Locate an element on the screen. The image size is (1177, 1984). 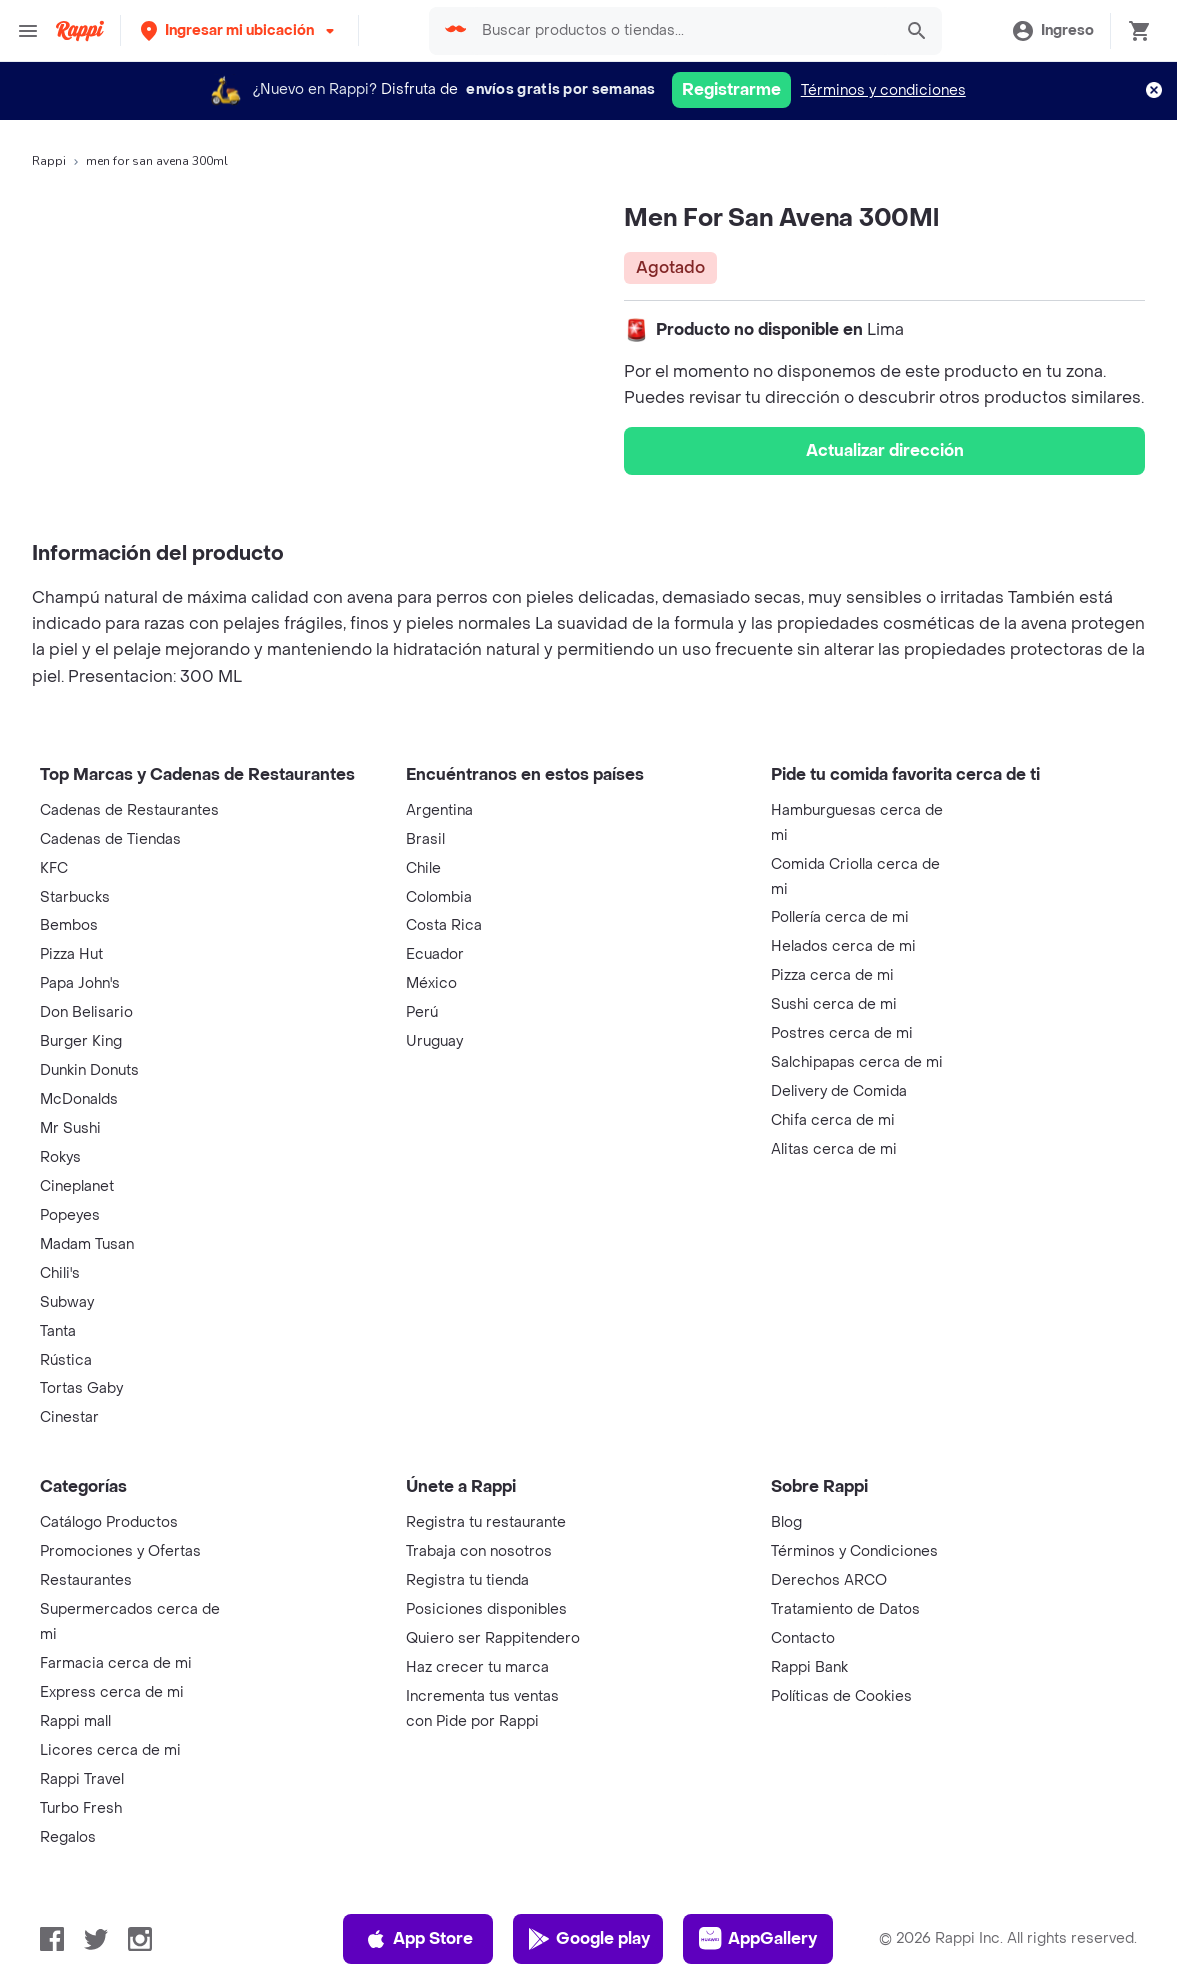
Términos y condiciones is located at coordinates (883, 90).